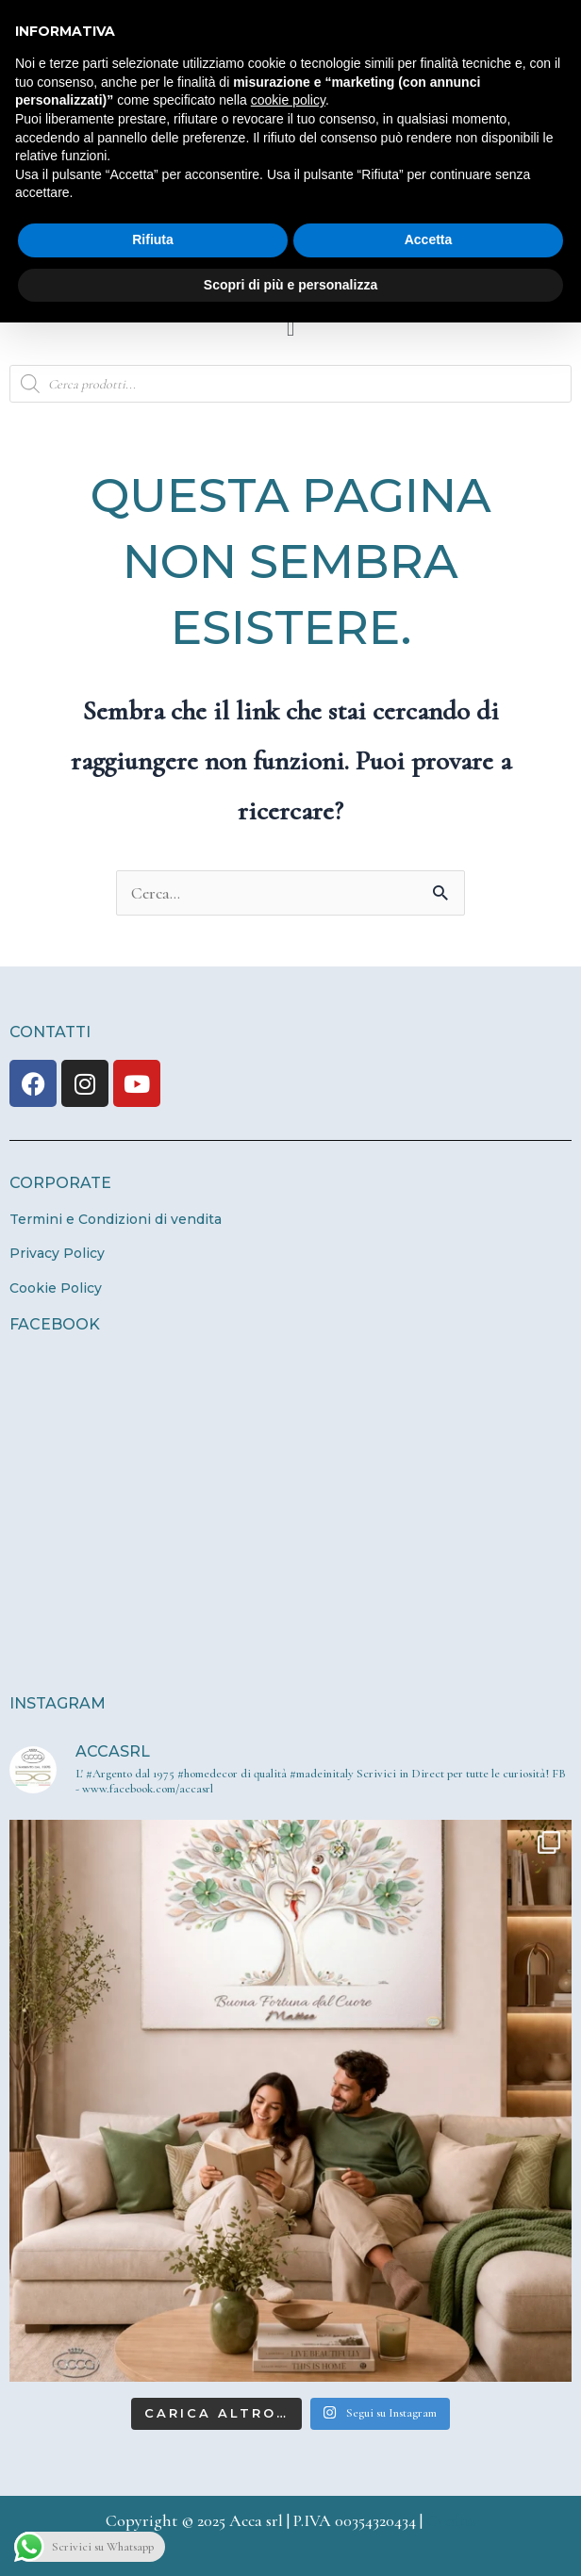  I want to click on Scopri di più e personalizza [button], so click(290, 284).